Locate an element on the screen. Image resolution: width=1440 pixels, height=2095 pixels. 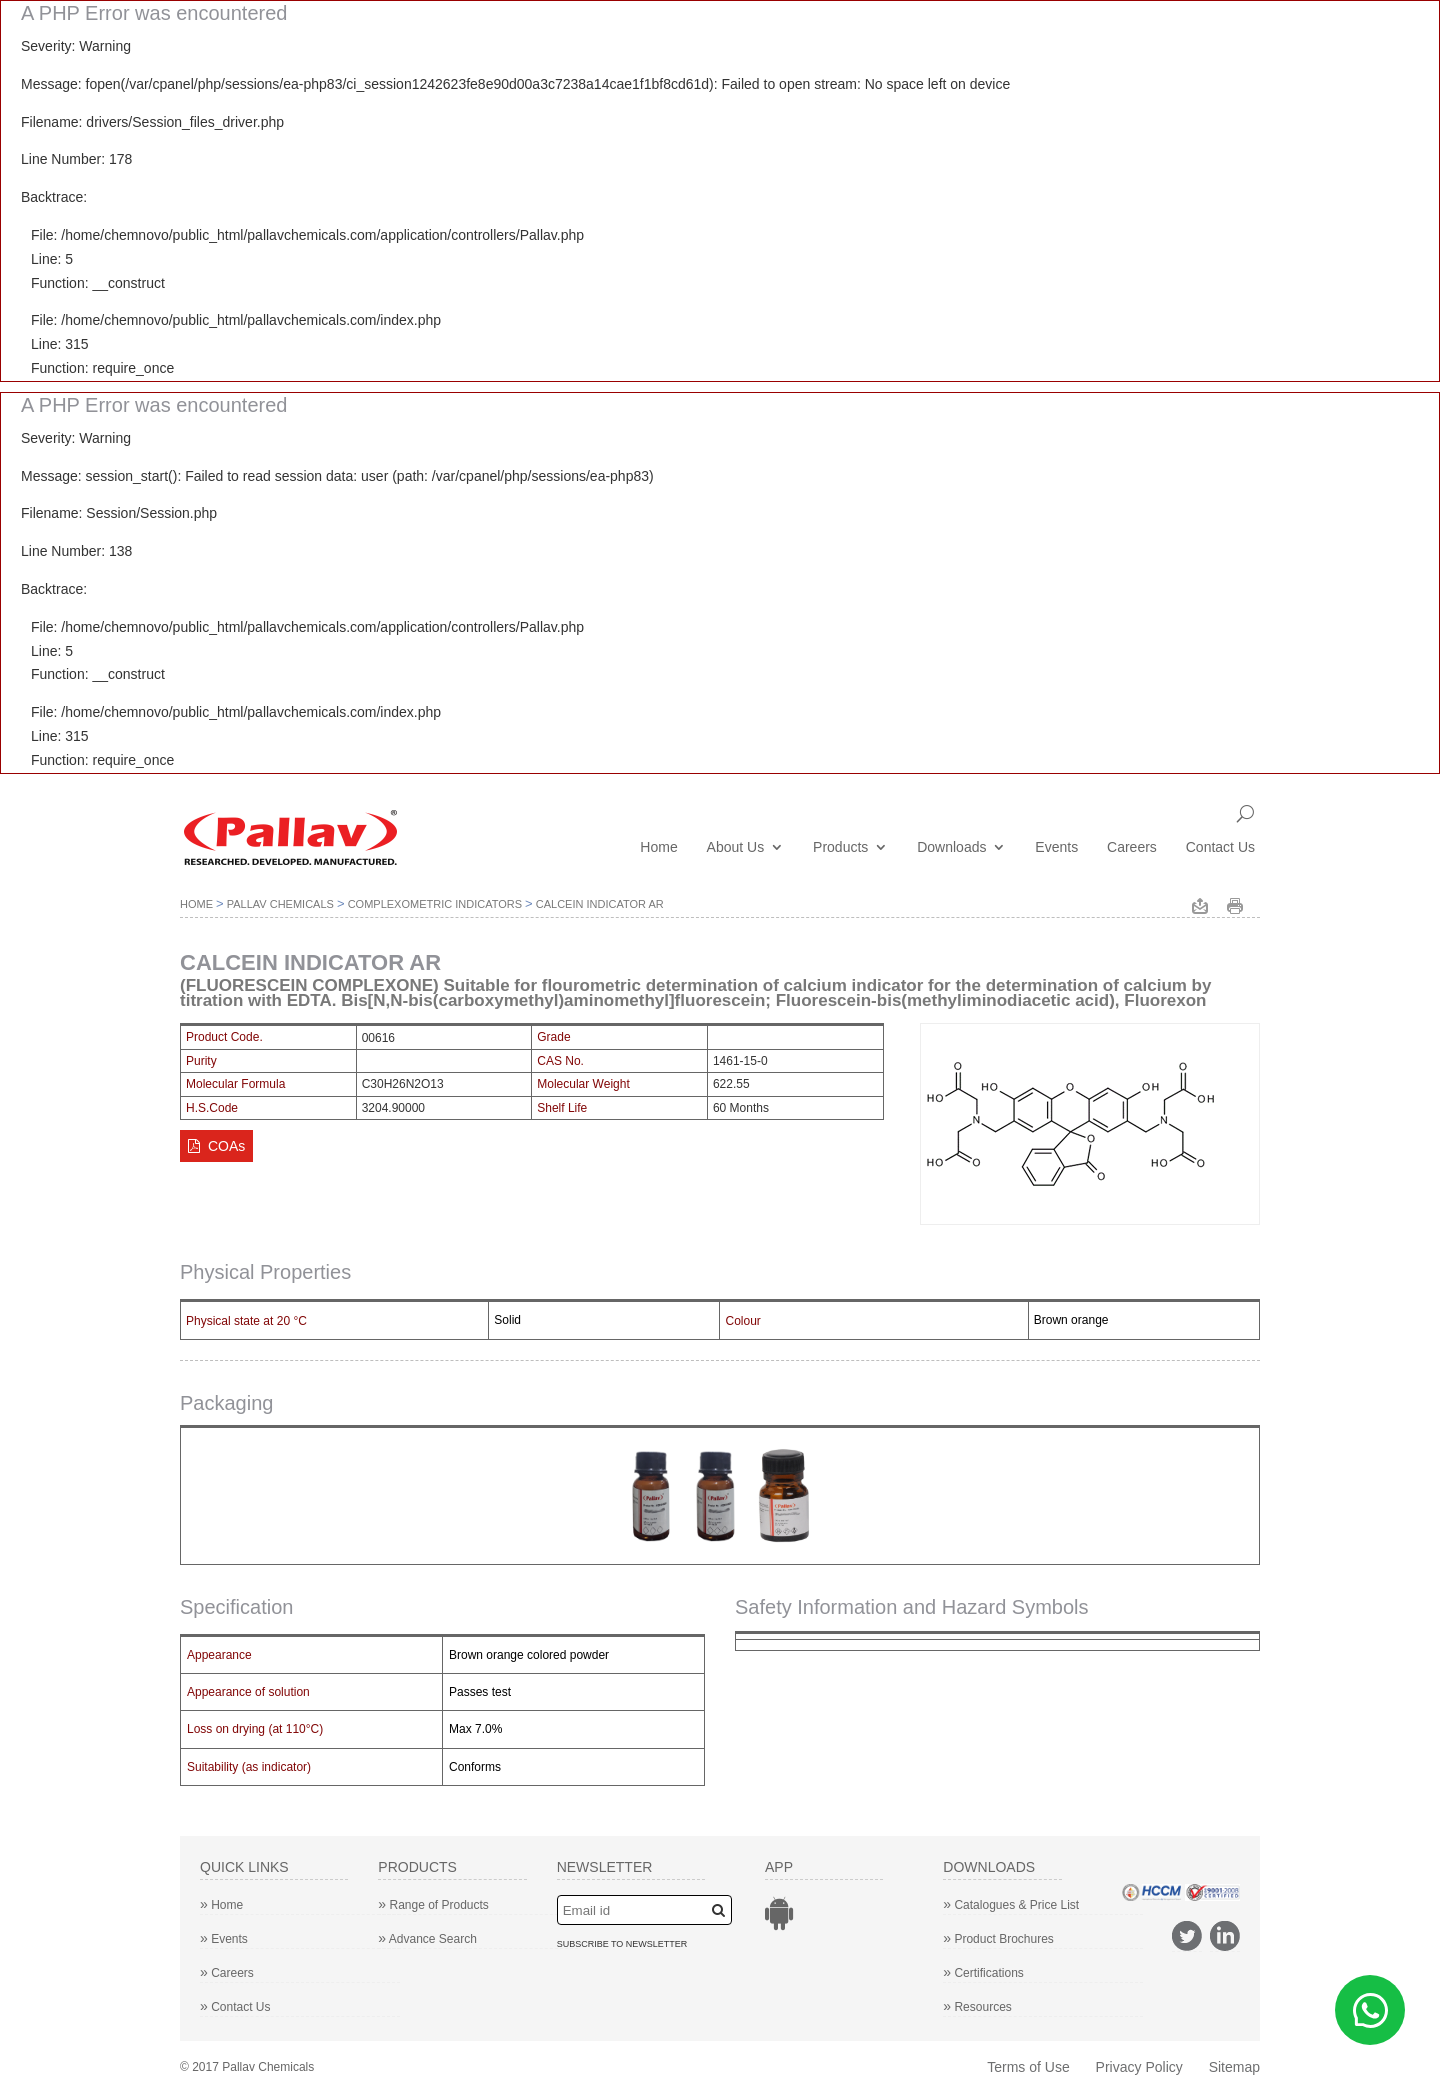
Catalogues & Price List is located at coordinates (1011, 1905).